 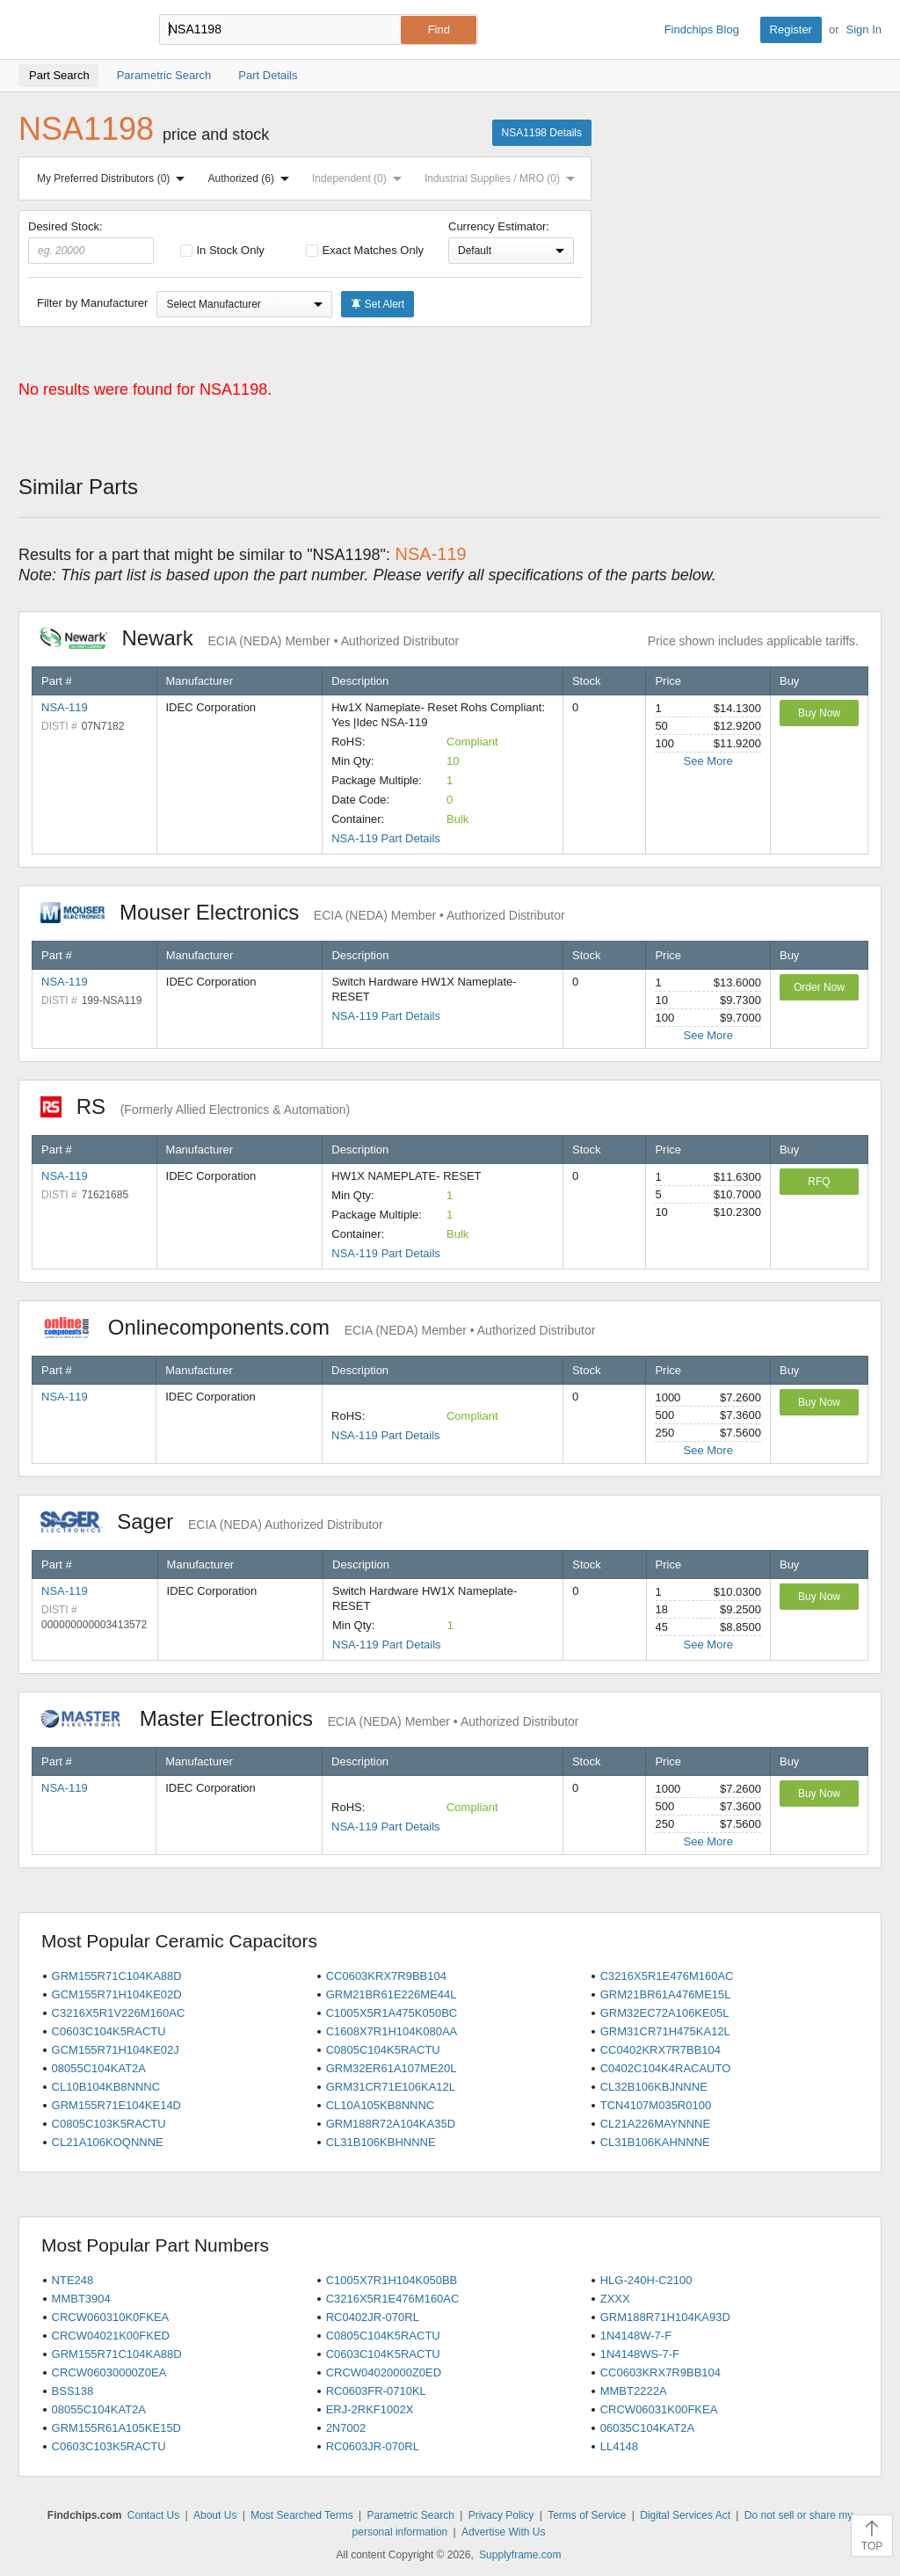 What do you see at coordinates (633, 2391) in the screenshot?
I see `MMBT2222A` at bounding box center [633, 2391].